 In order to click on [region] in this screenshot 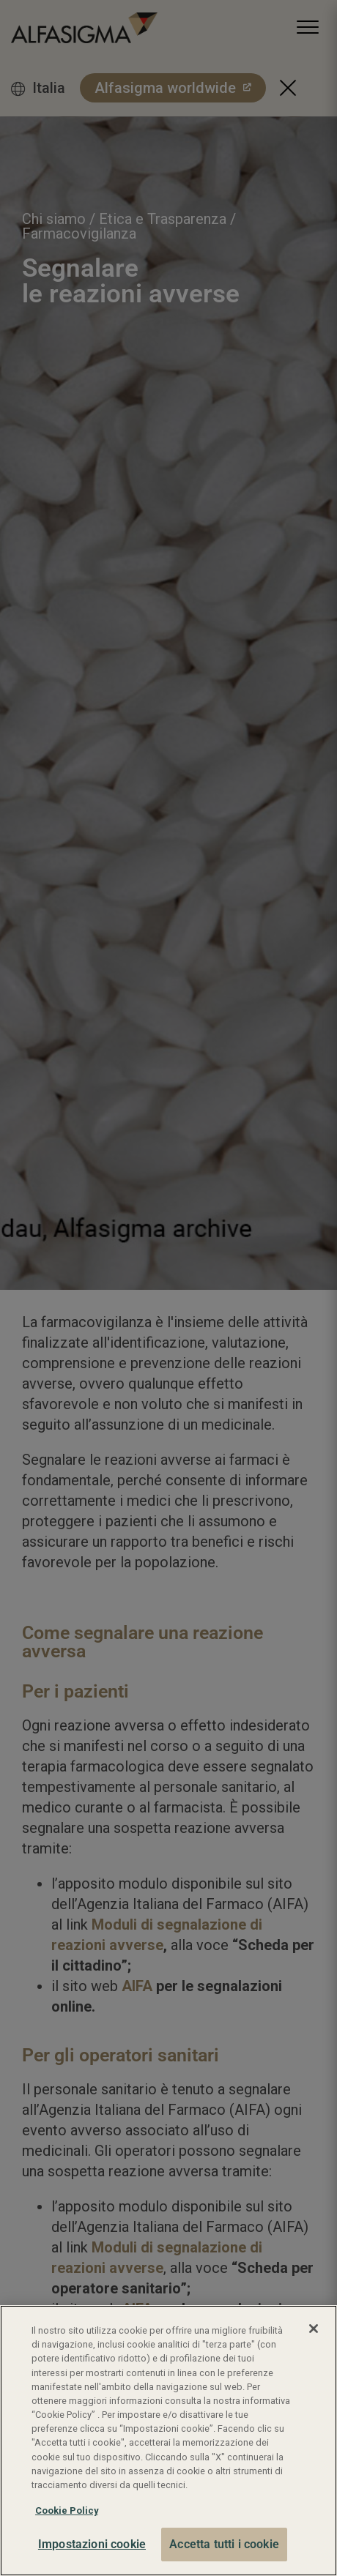, I will do `click(168, 2440)`.